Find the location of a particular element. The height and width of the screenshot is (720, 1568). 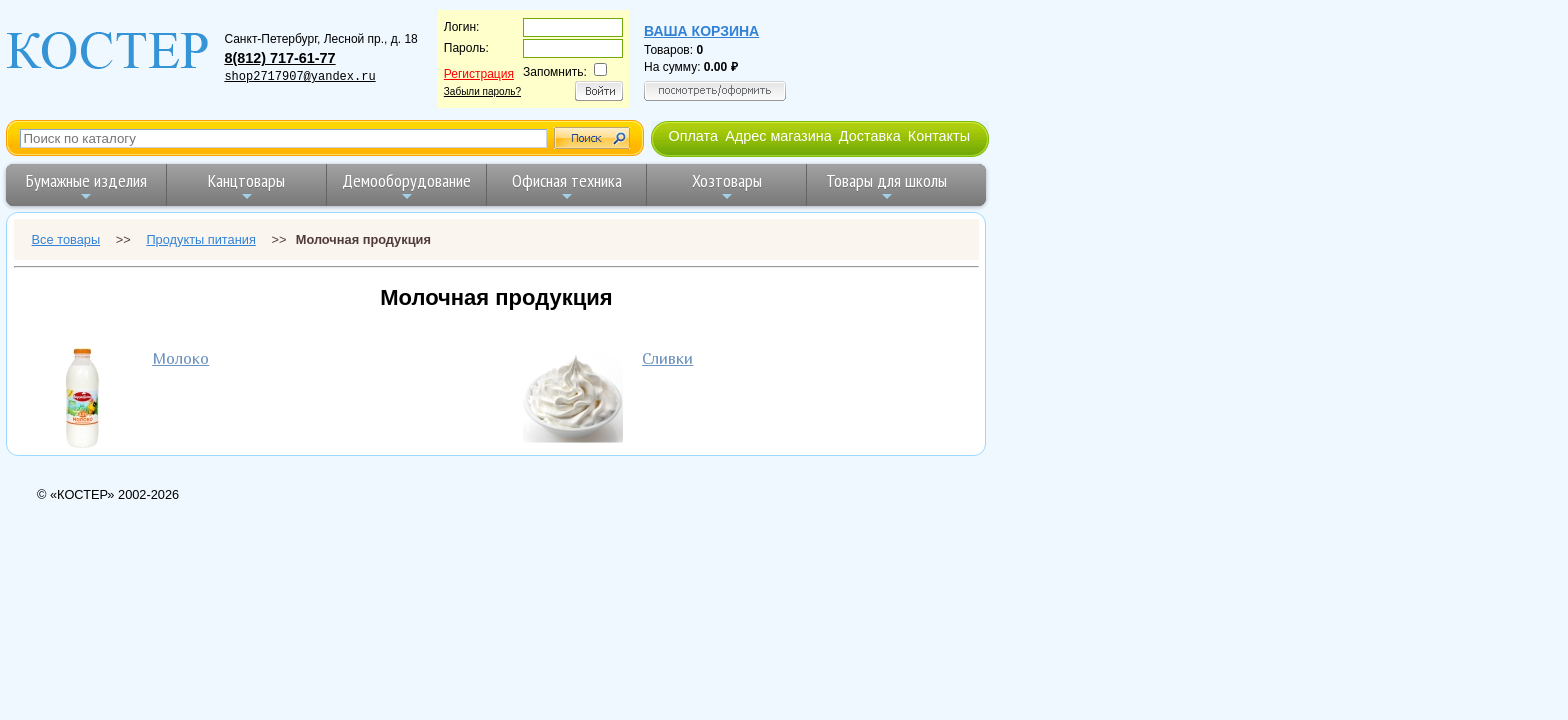

Регистрация is located at coordinates (479, 74).